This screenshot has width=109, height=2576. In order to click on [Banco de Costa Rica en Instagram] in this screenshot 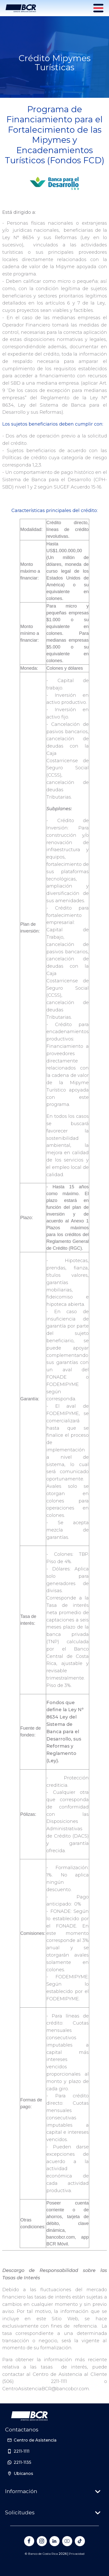, I will do `click(42, 2541)`.